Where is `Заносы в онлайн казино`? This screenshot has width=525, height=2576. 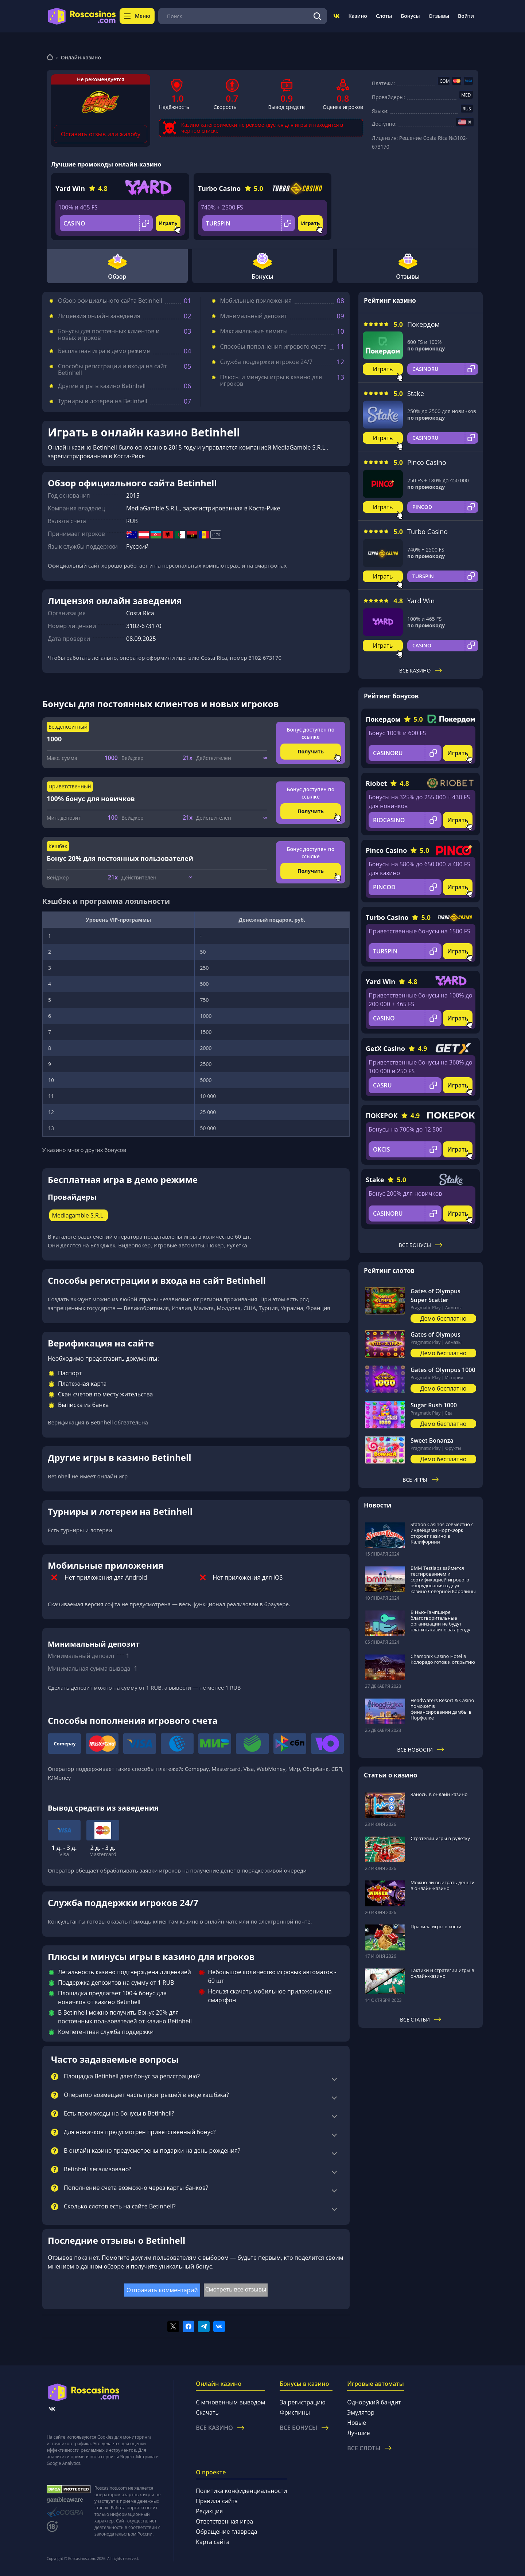 Заносы в онлайн казино is located at coordinates (439, 1794).